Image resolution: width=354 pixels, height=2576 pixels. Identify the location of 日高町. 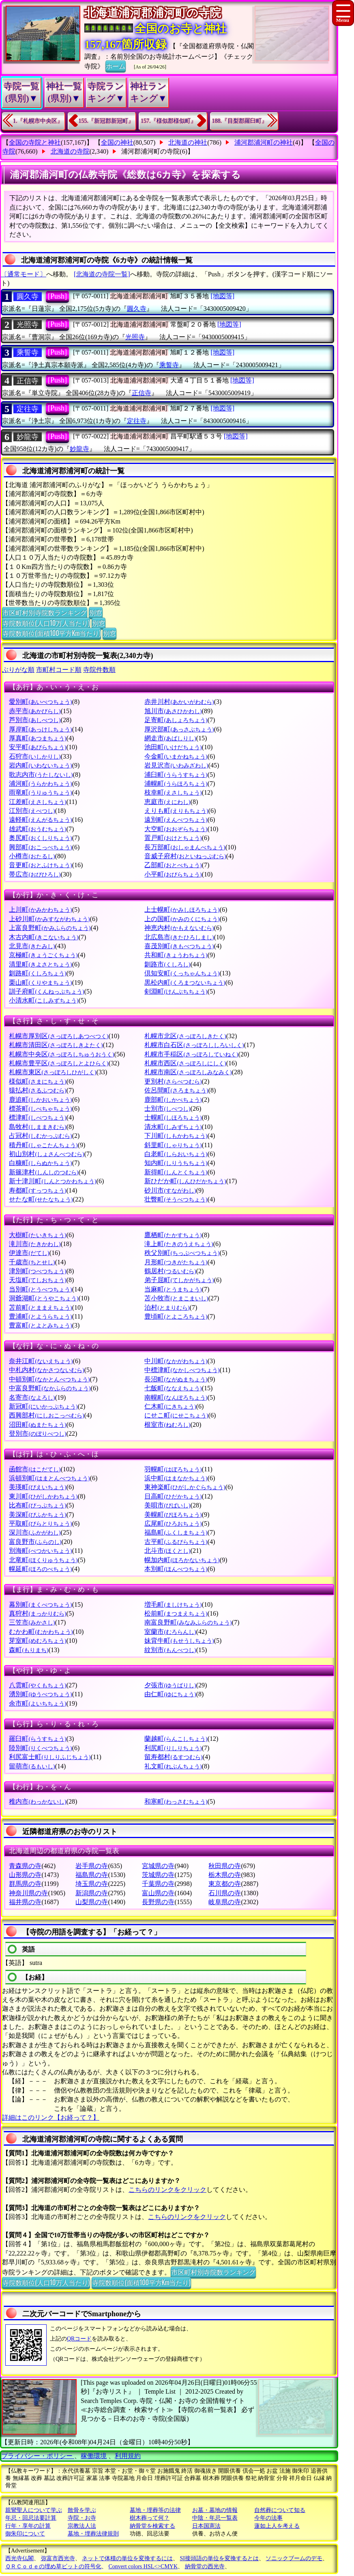
(173, 1496).